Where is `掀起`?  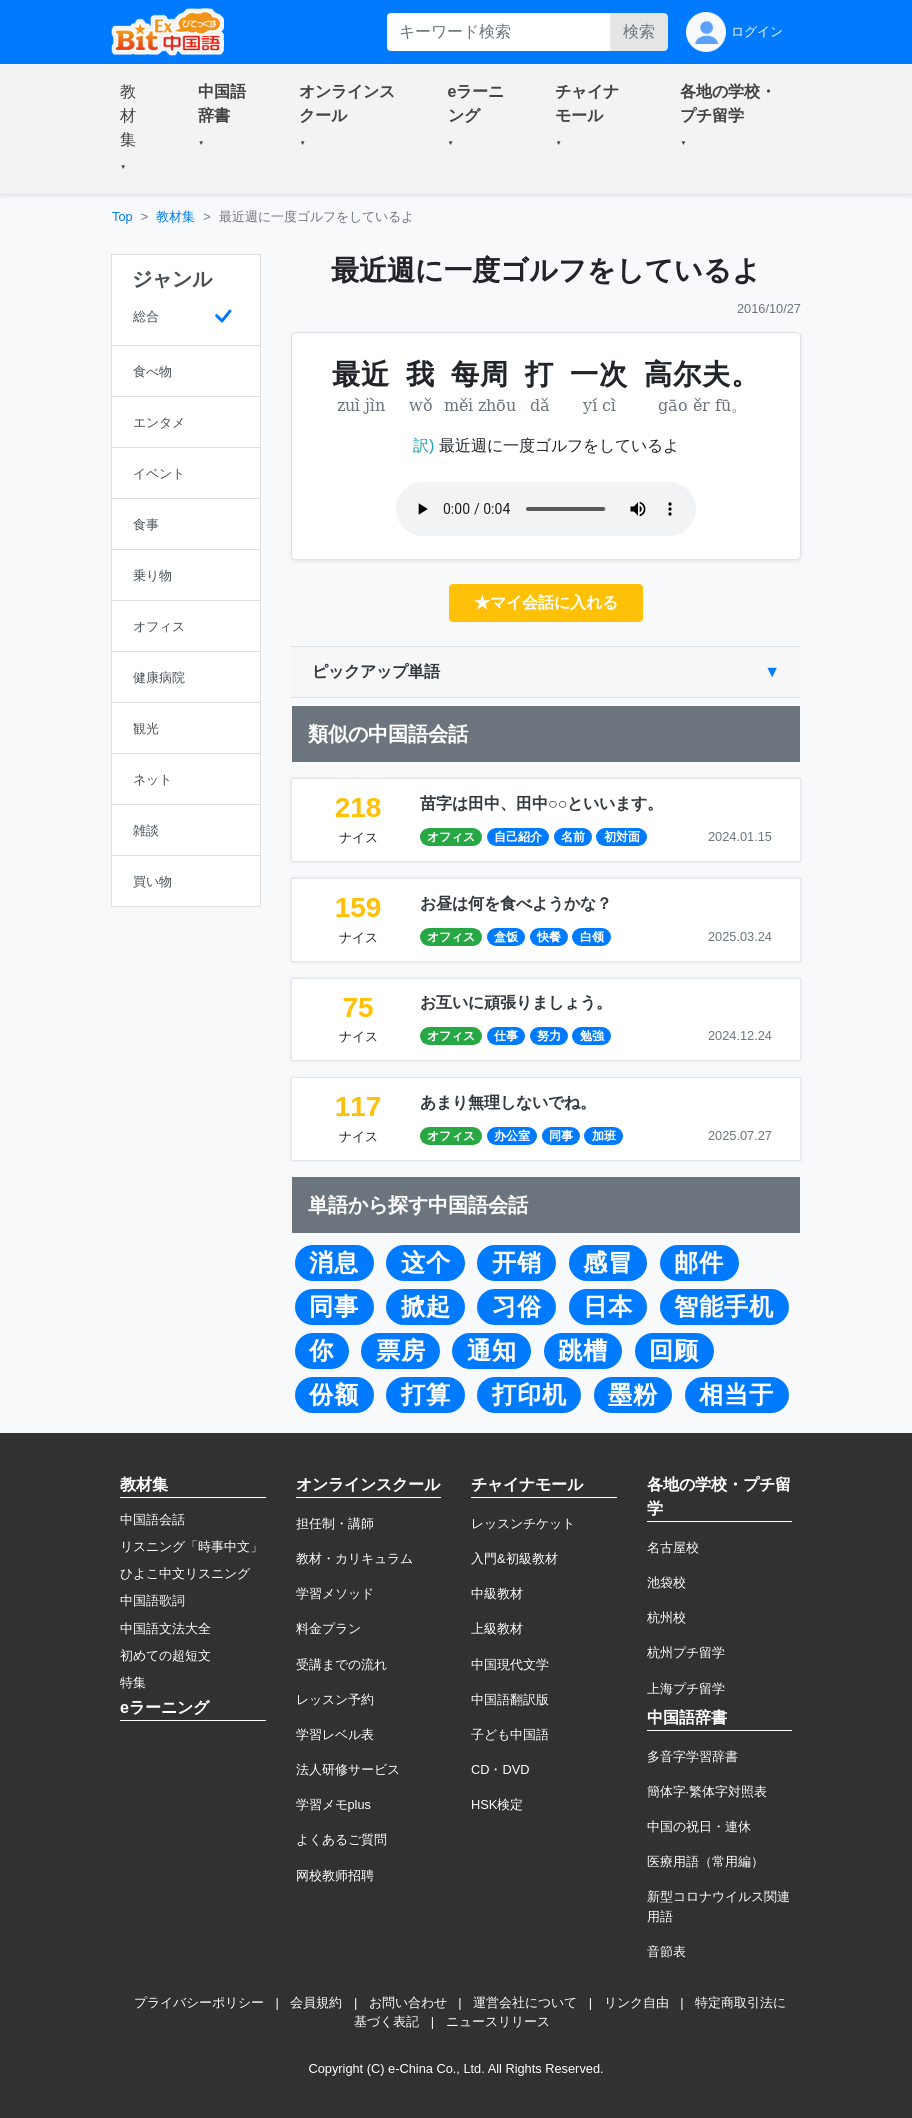 掀起 is located at coordinates (426, 1307).